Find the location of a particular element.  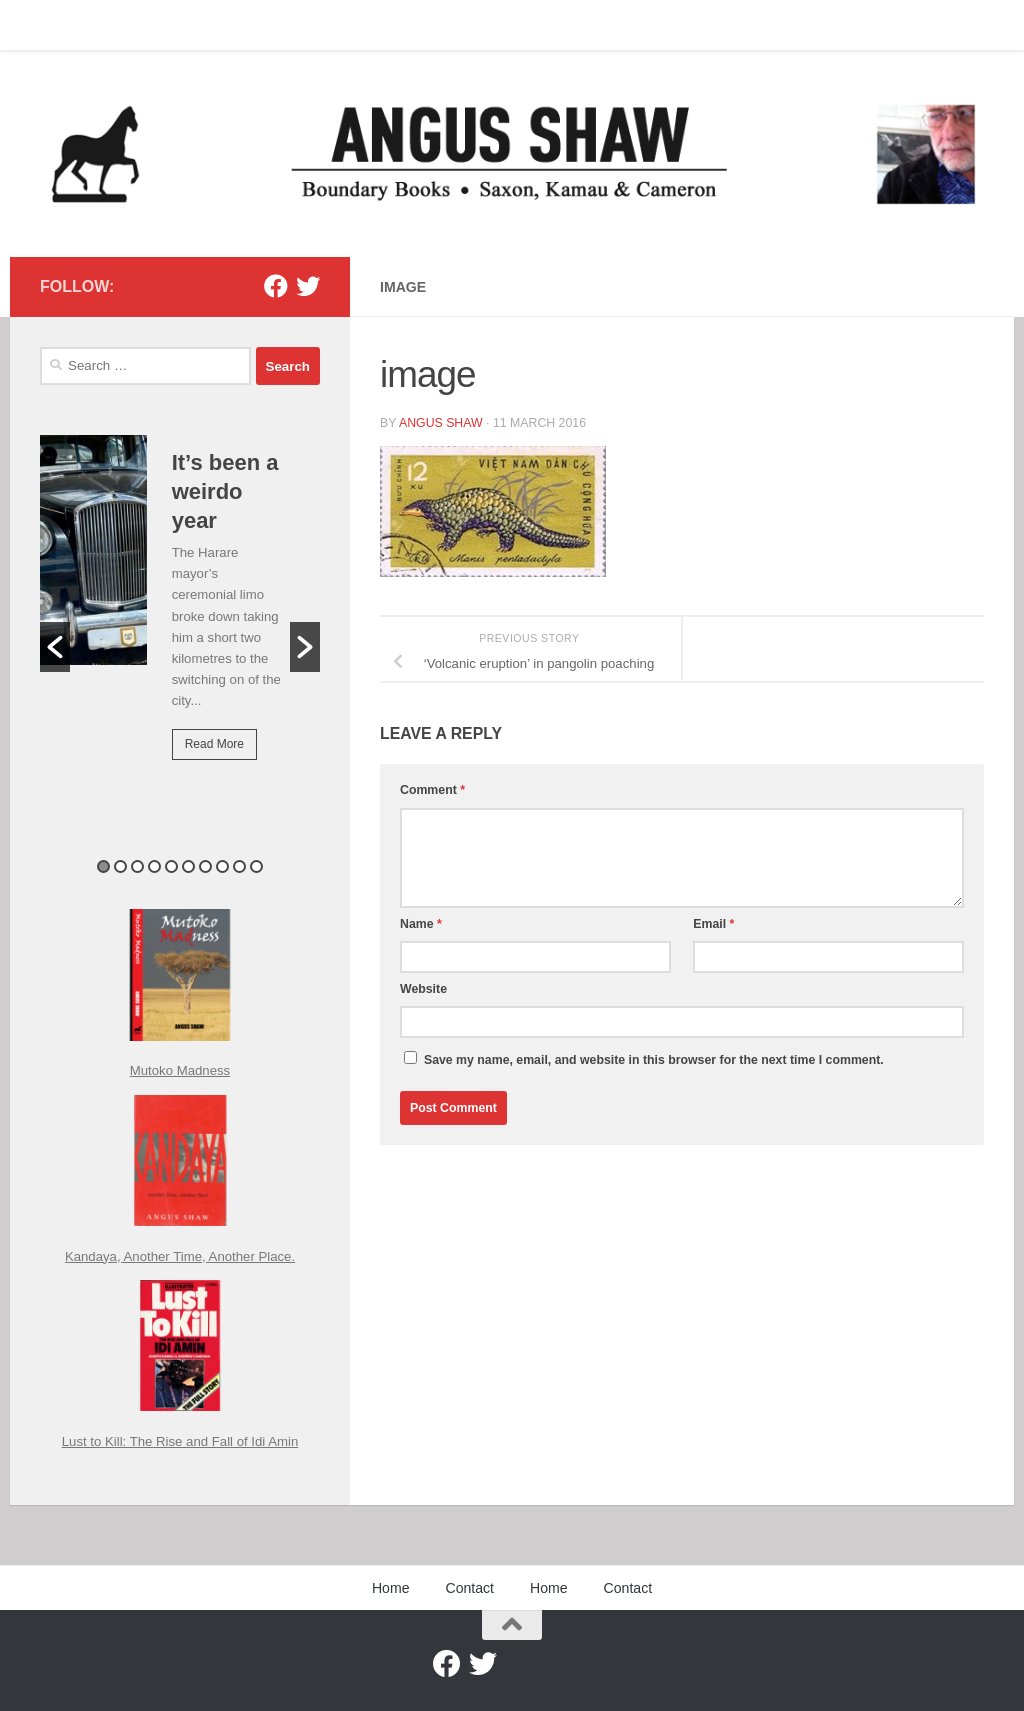

Read More is located at coordinates (214, 744).